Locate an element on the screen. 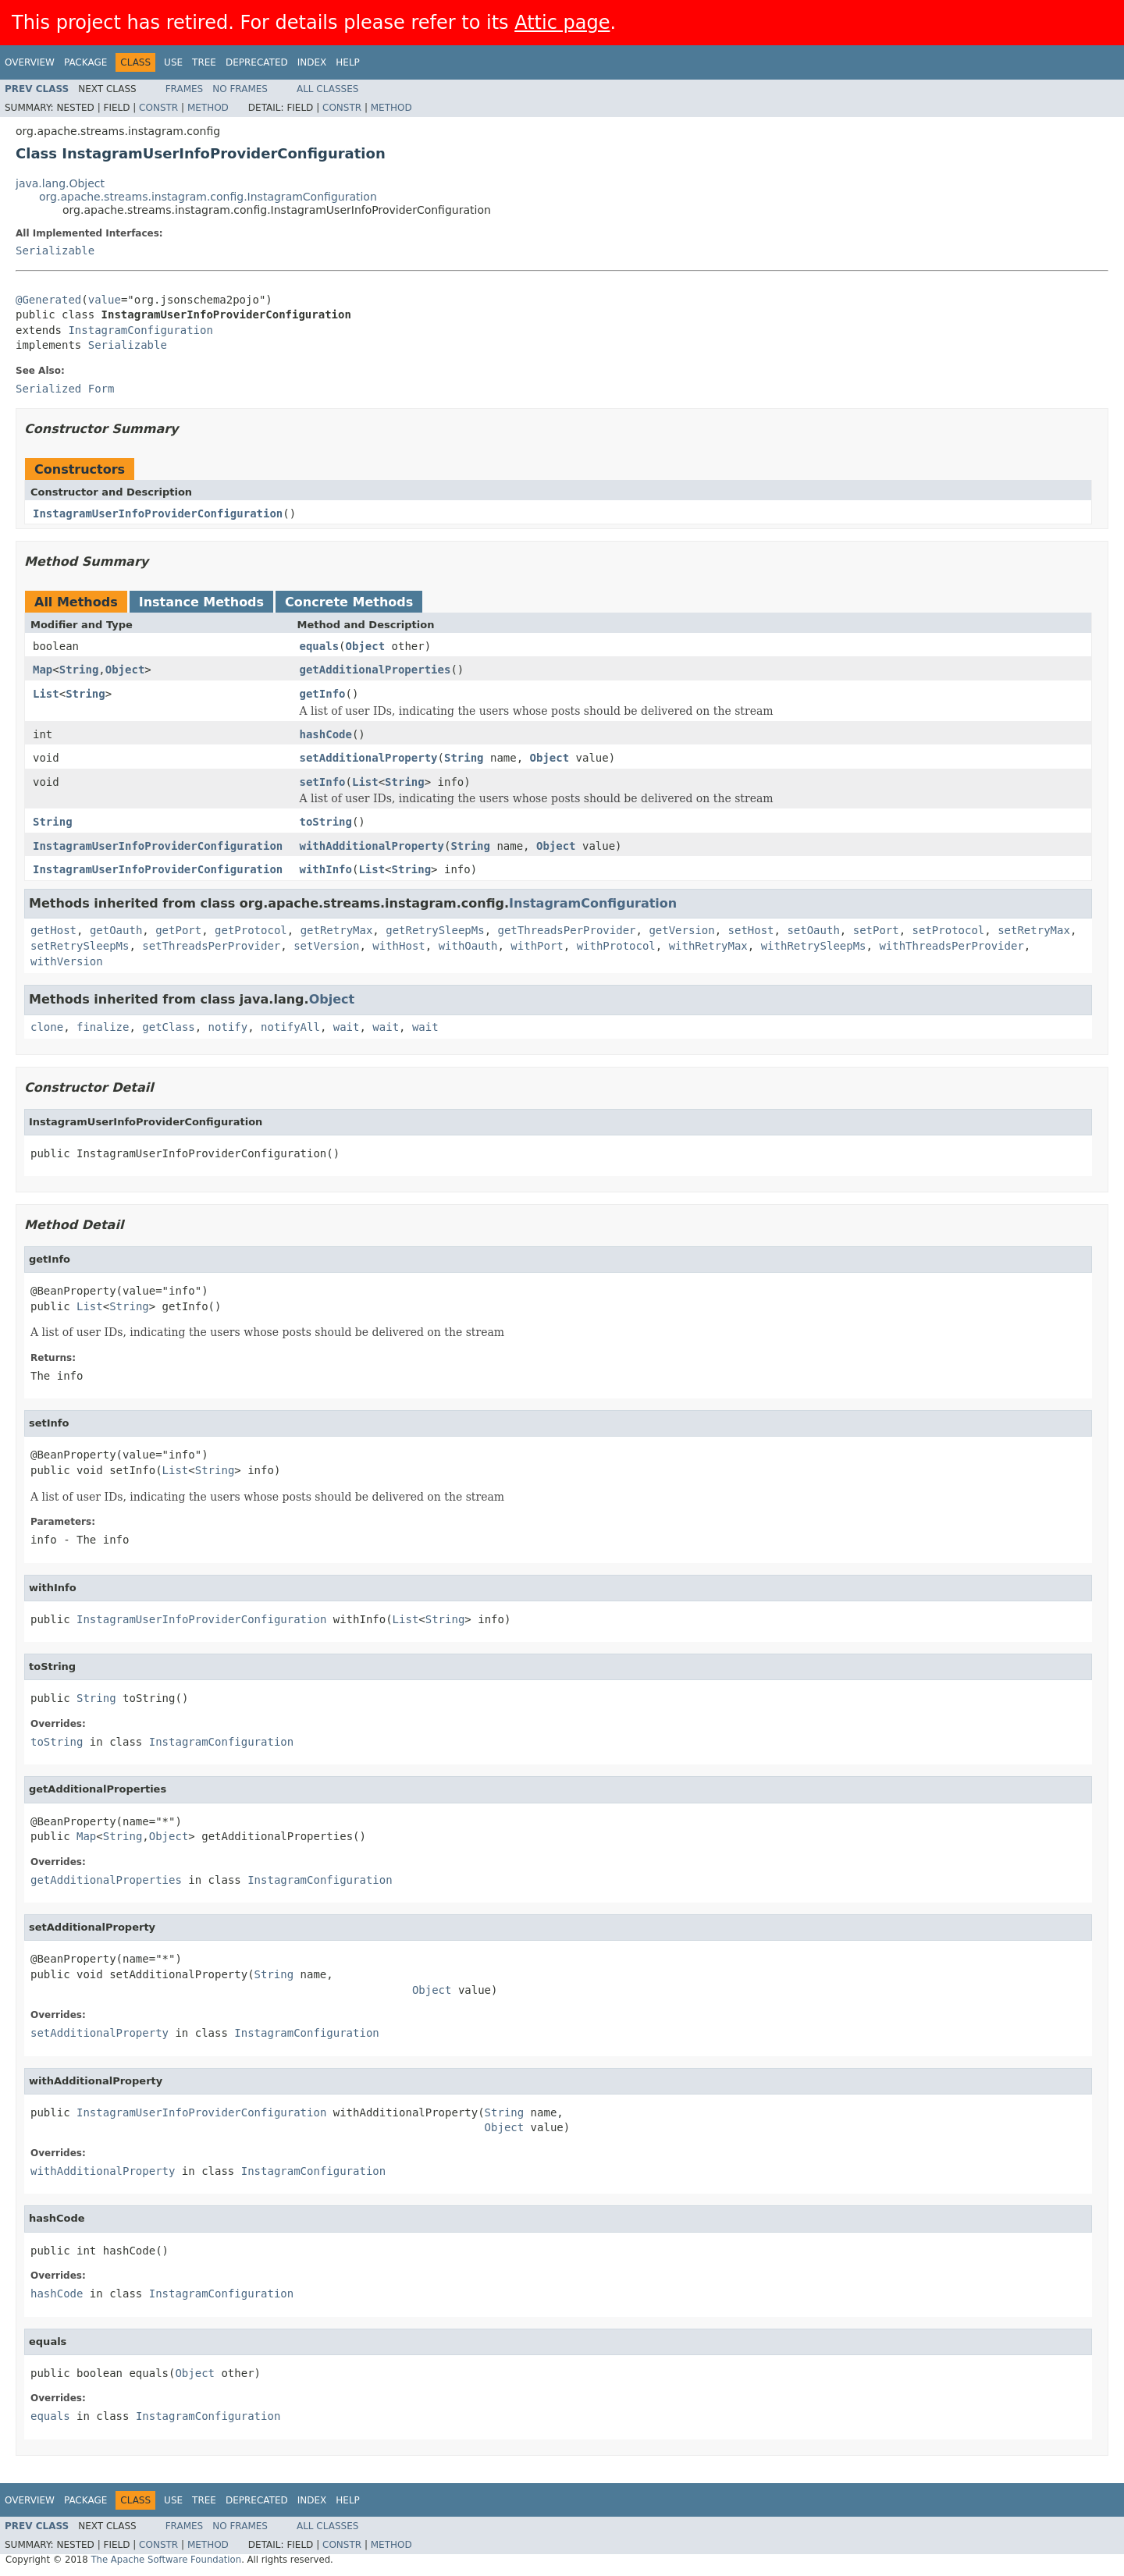 Image resolution: width=1124 pixels, height=2576 pixels. setPort is located at coordinates (876, 930).